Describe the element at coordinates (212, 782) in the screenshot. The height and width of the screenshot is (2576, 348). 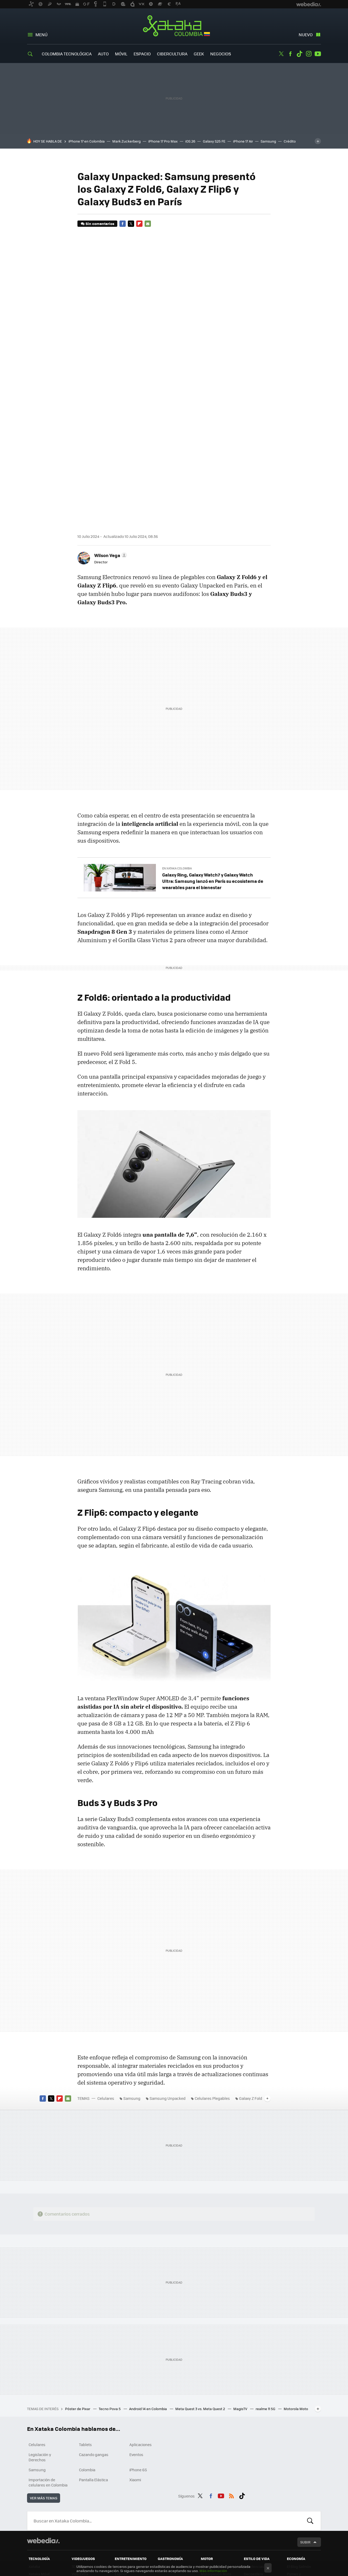
I see `Galaxy Ring, Galaxy Watch7 y Galaxy Watch Ultra: Samsung lanzó en París su ecosistema de wearables para el bienestar` at that location.